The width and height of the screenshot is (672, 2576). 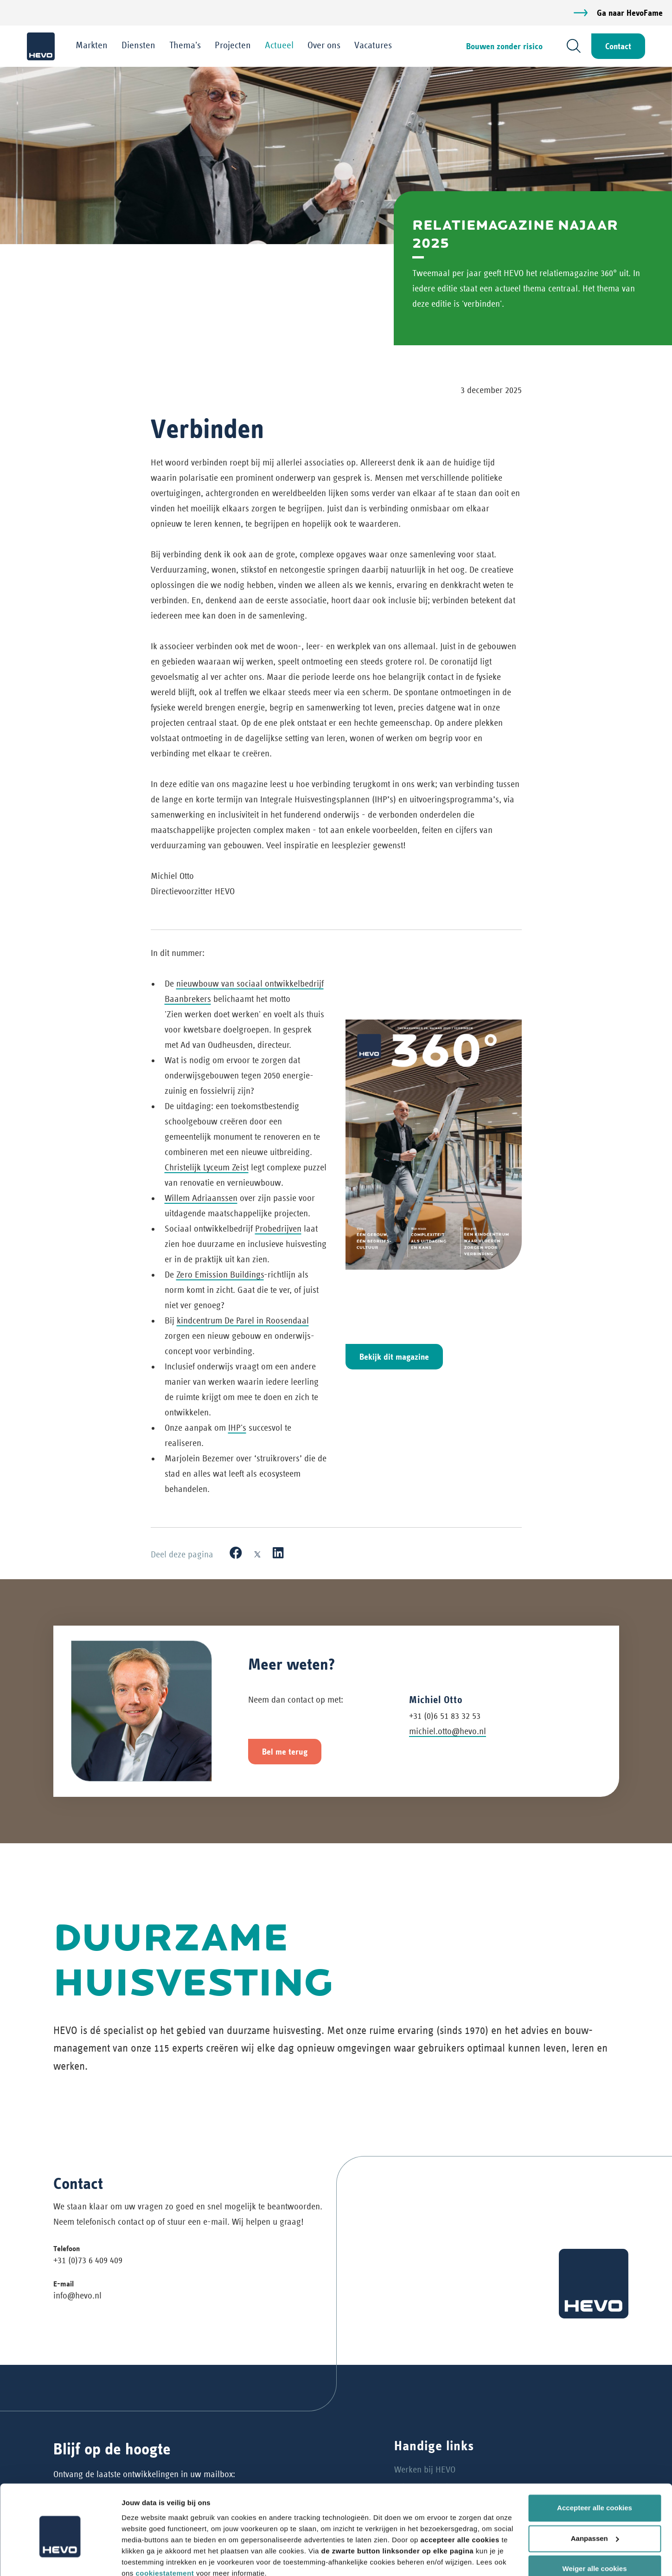 I want to click on Details tonen, so click(x=144, y=2558).